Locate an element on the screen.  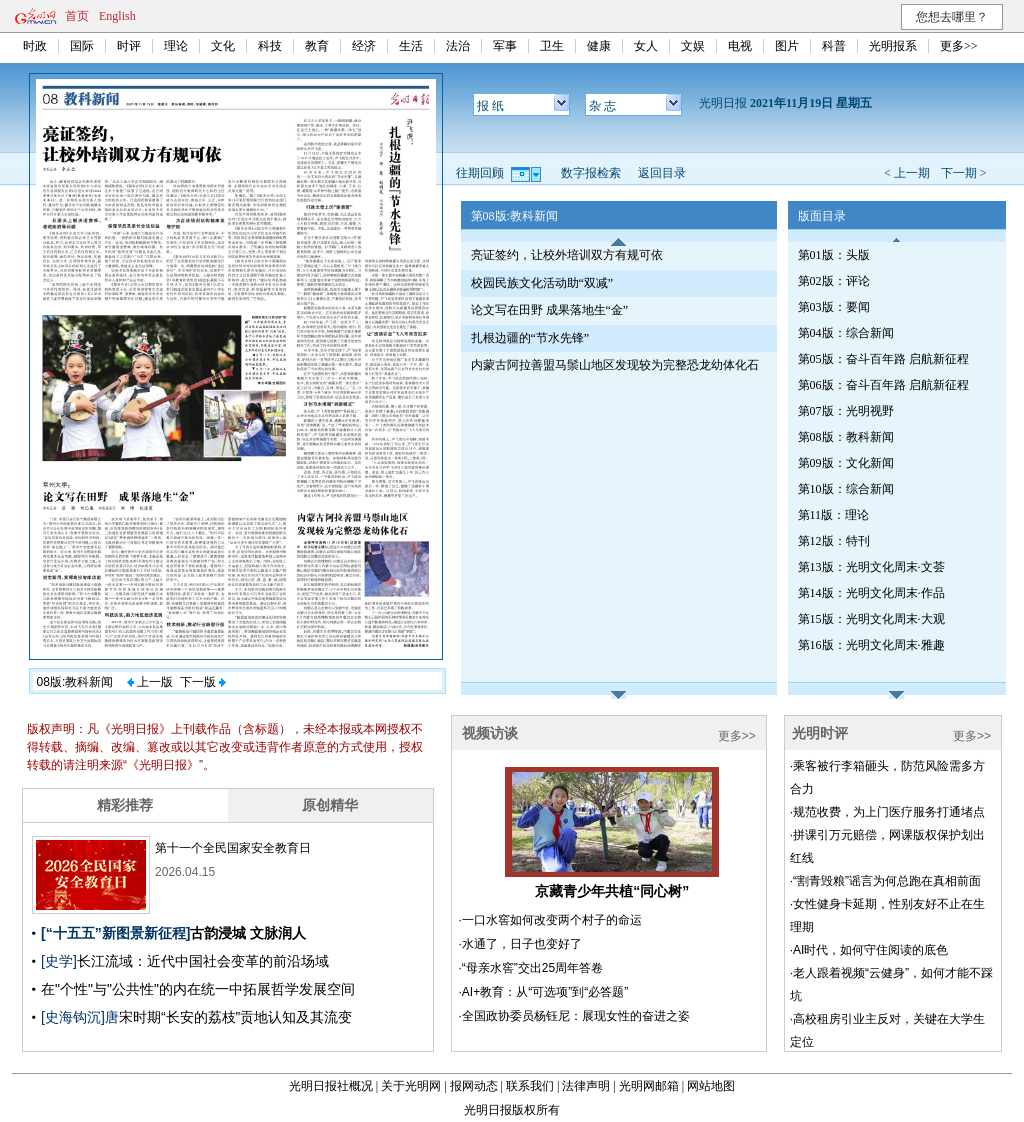
文娱 is located at coordinates (693, 46).